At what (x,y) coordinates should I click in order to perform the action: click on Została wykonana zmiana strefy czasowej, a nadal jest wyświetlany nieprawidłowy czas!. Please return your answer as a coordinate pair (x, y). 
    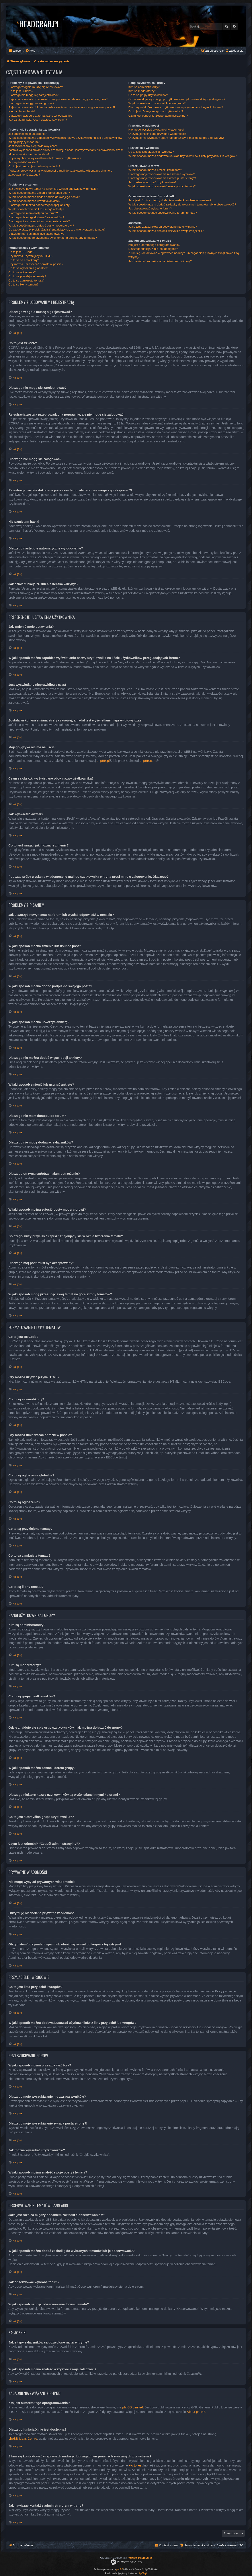
    Looking at the image, I should click on (65, 150).